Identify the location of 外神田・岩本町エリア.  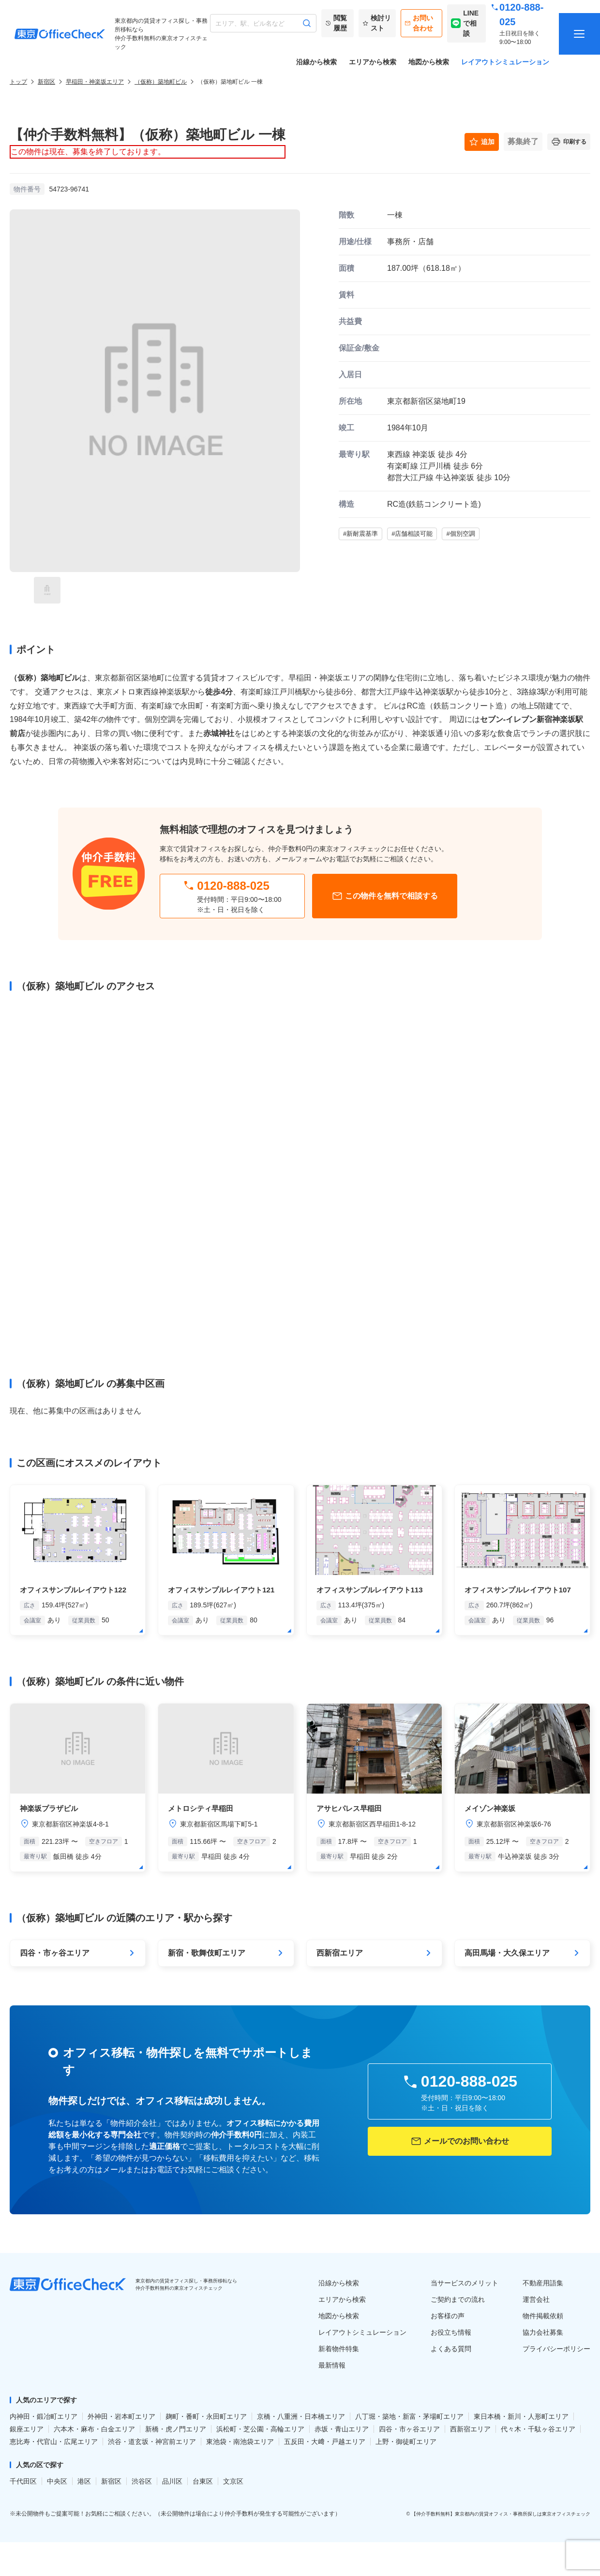
(121, 2416).